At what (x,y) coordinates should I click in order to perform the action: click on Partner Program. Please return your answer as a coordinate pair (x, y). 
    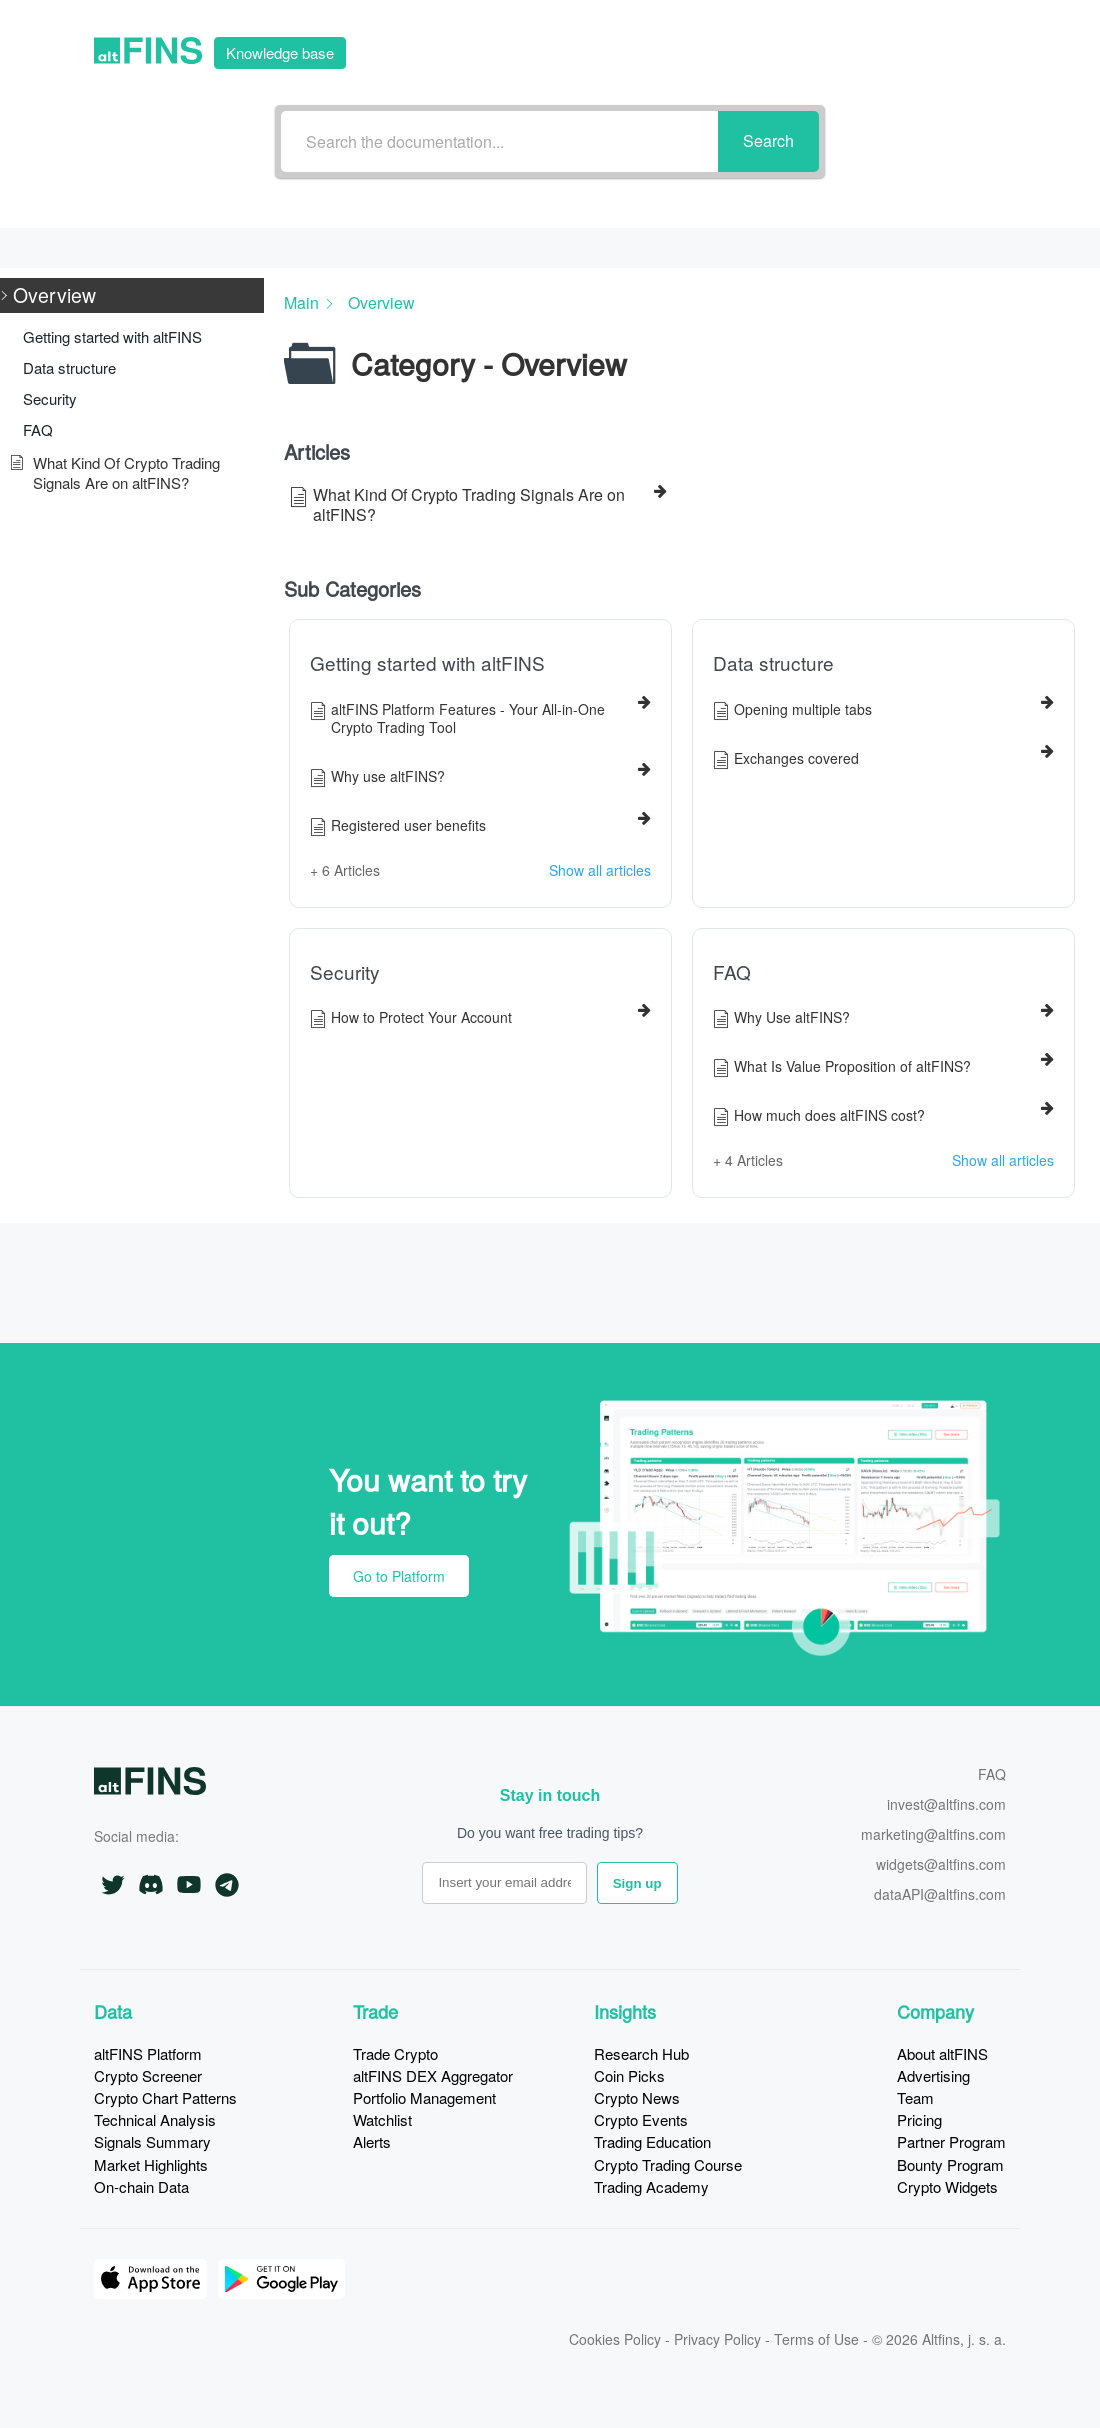
    Looking at the image, I should click on (951, 2141).